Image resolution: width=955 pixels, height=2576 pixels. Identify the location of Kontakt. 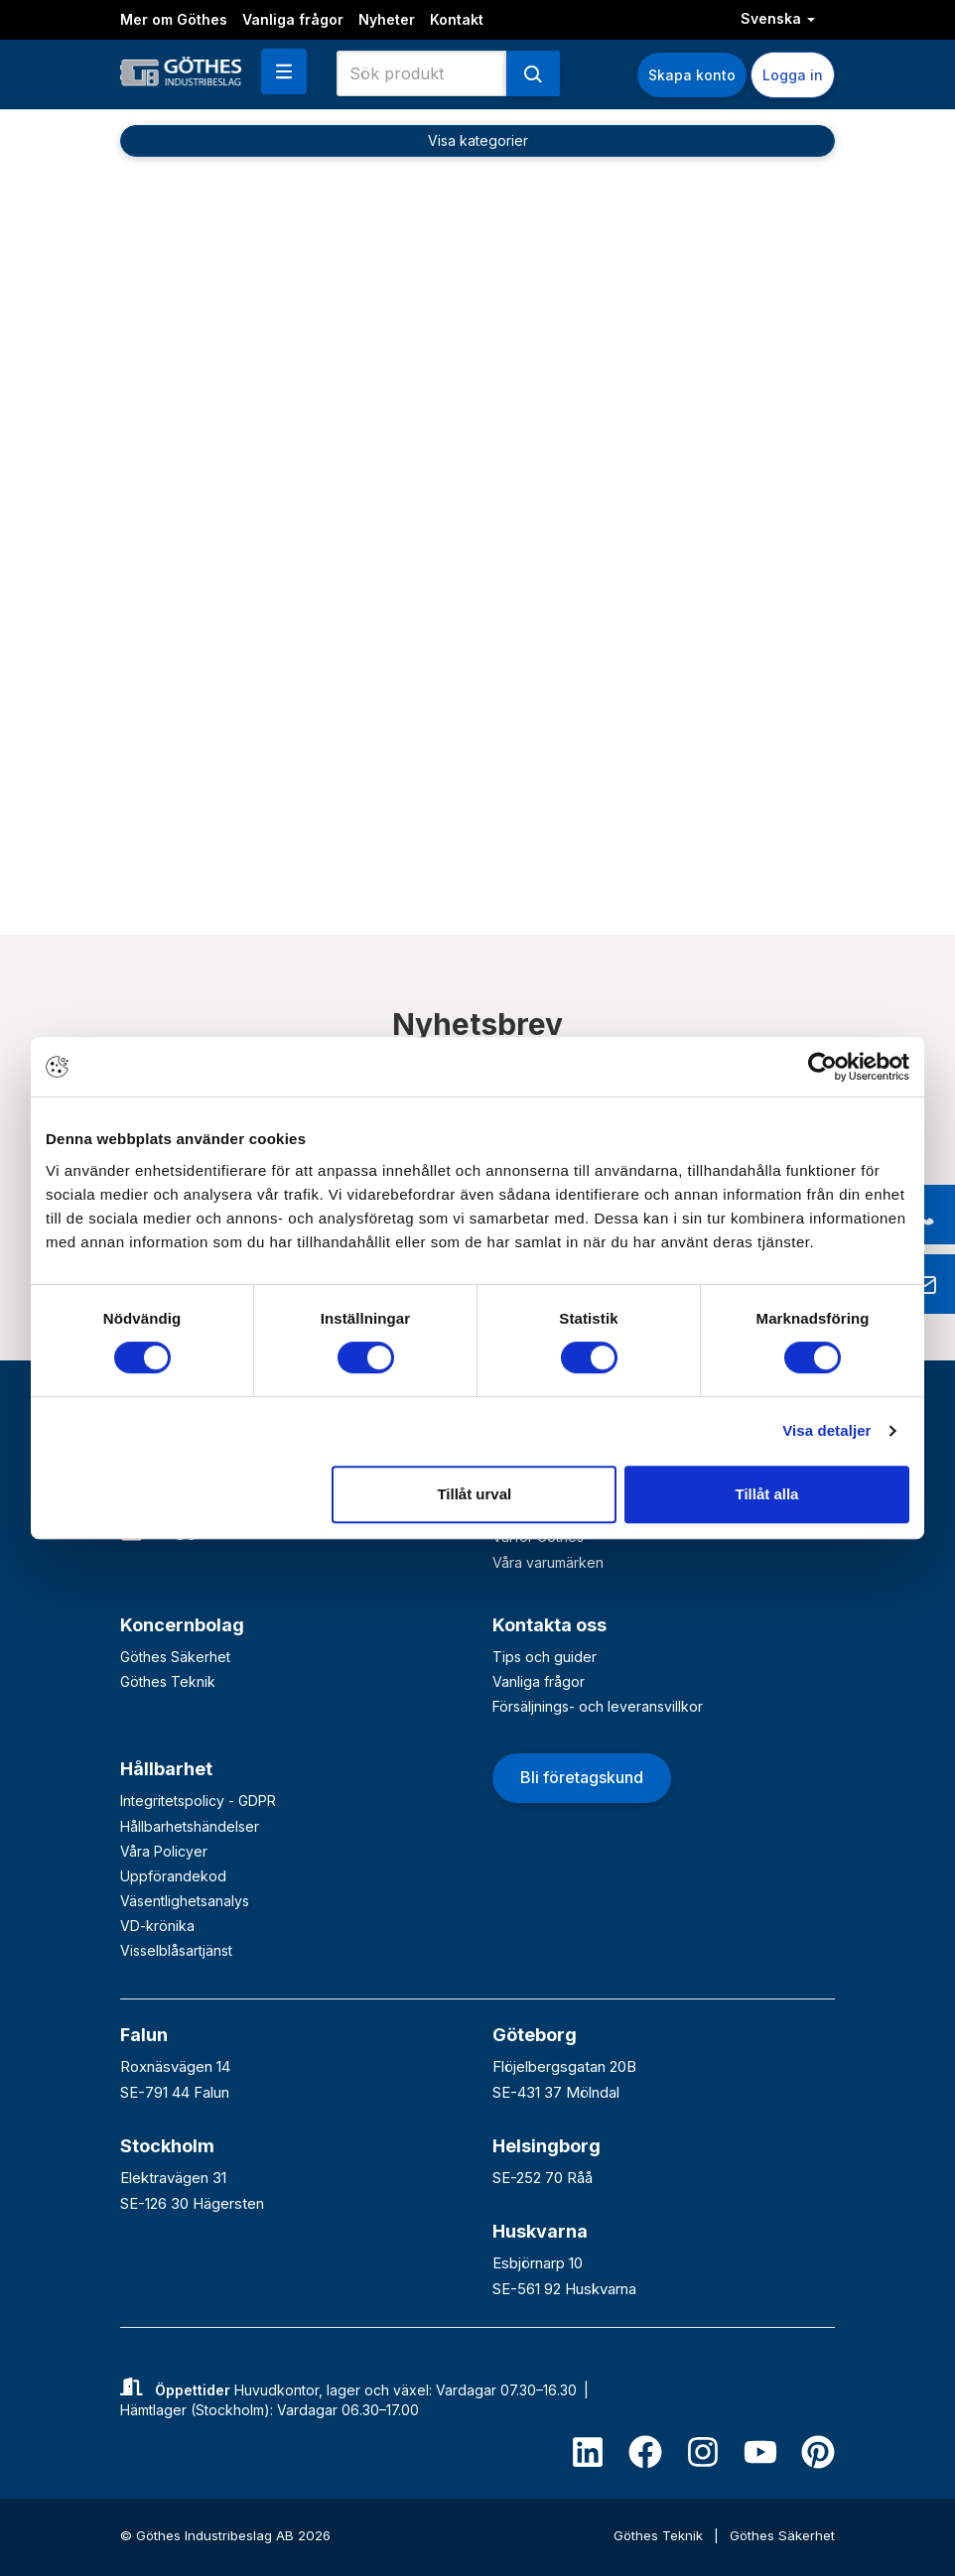
(456, 19).